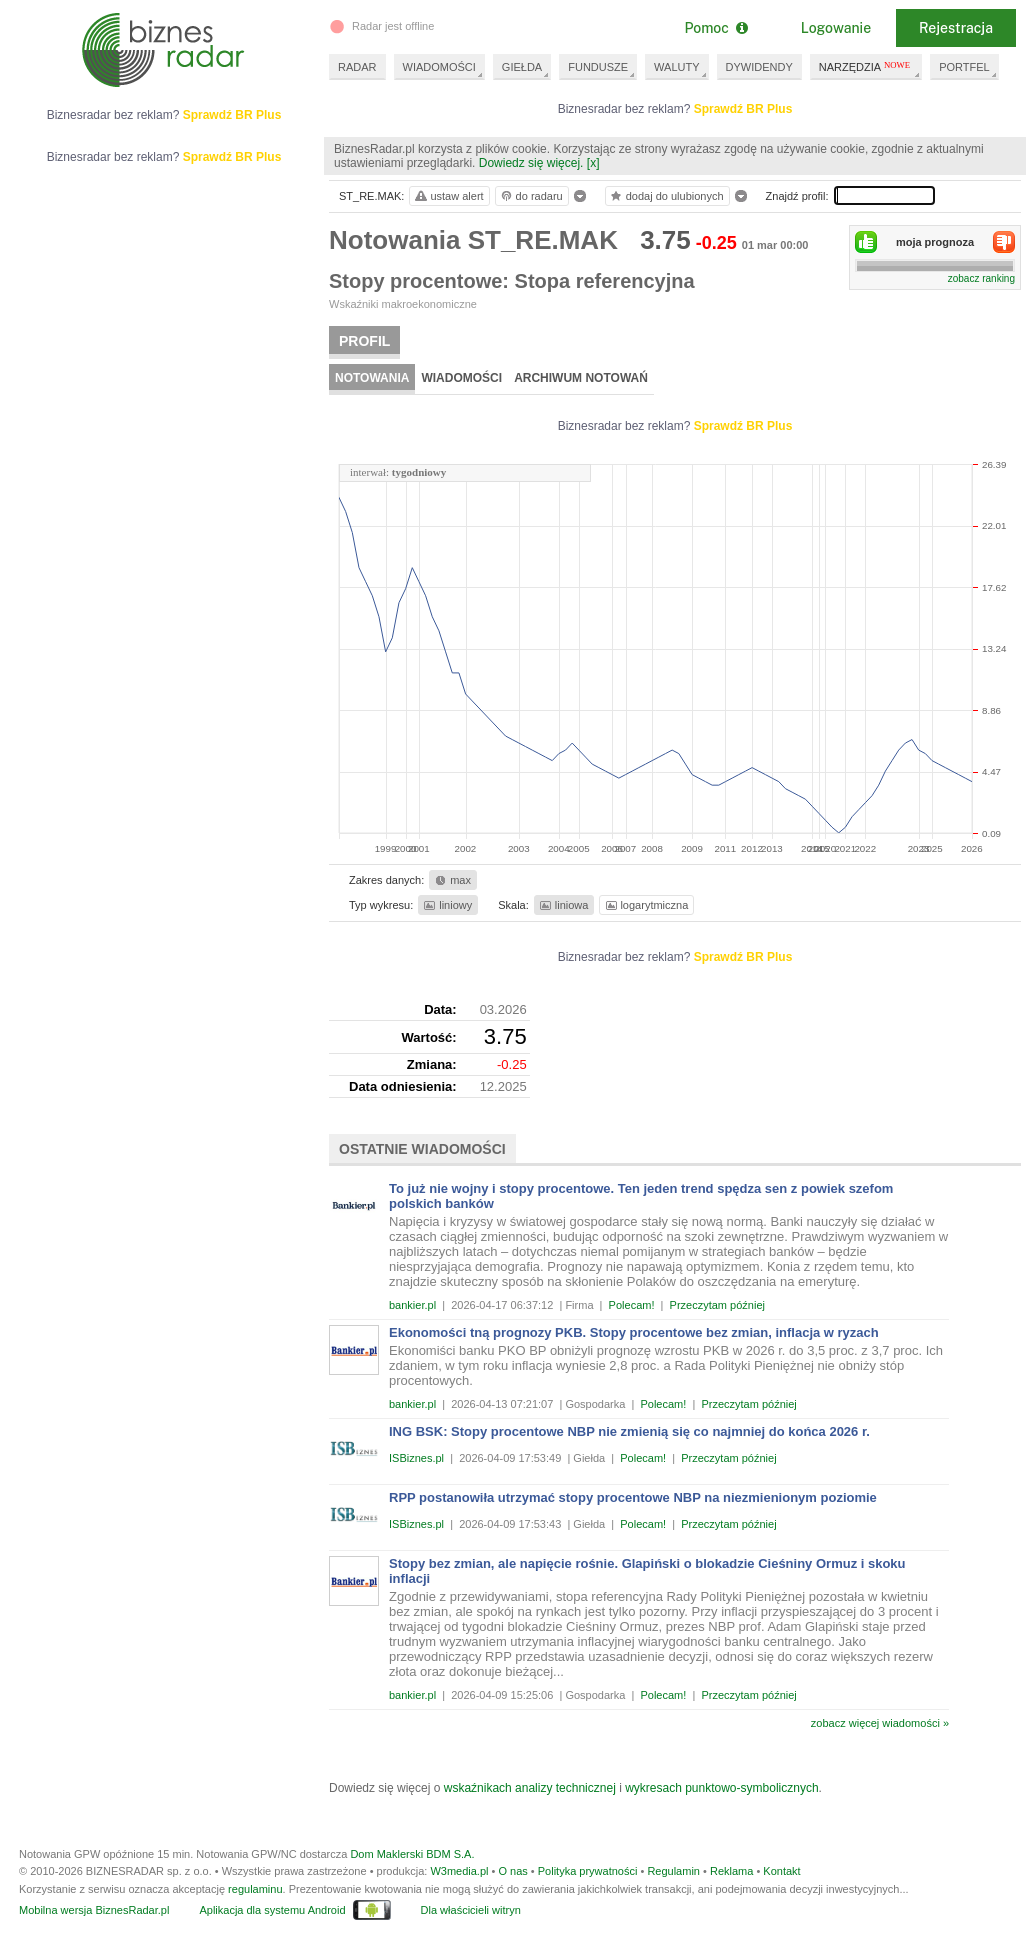 Image resolution: width=1027 pixels, height=1944 pixels. Describe the element at coordinates (673, 1871) in the screenshot. I see `Regulamin` at that location.